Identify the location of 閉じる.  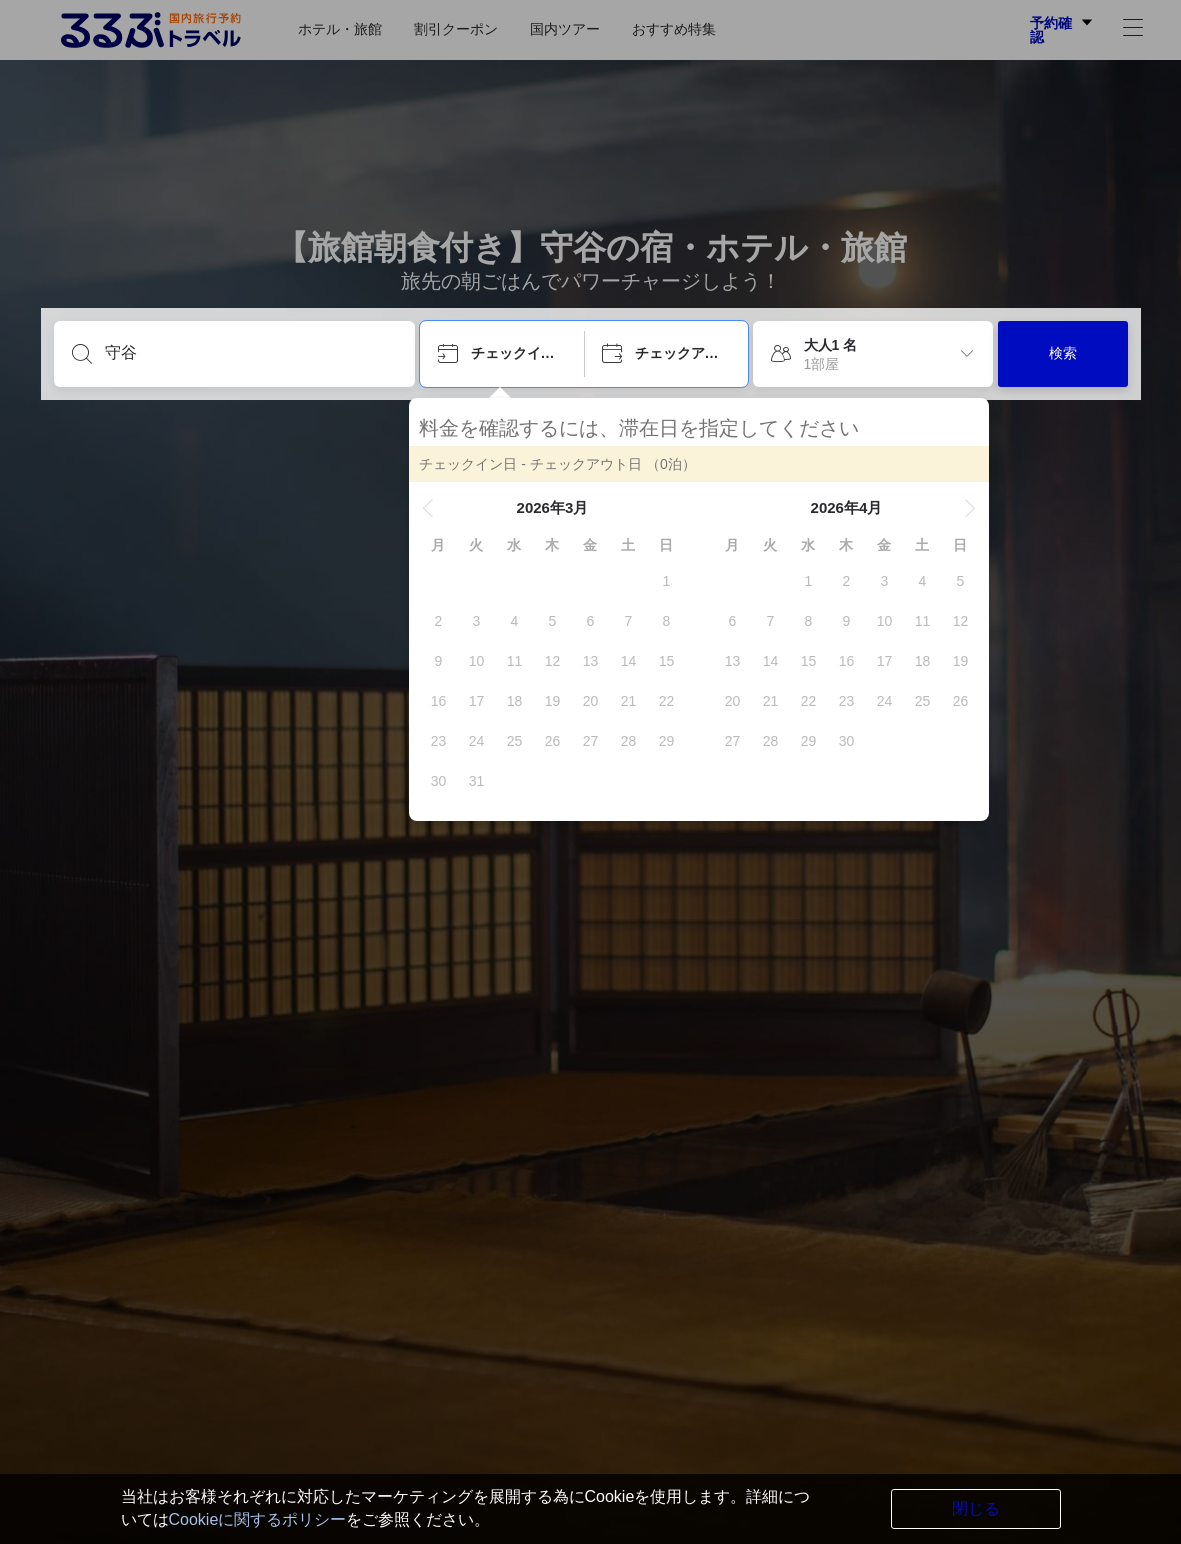
(976, 1508).